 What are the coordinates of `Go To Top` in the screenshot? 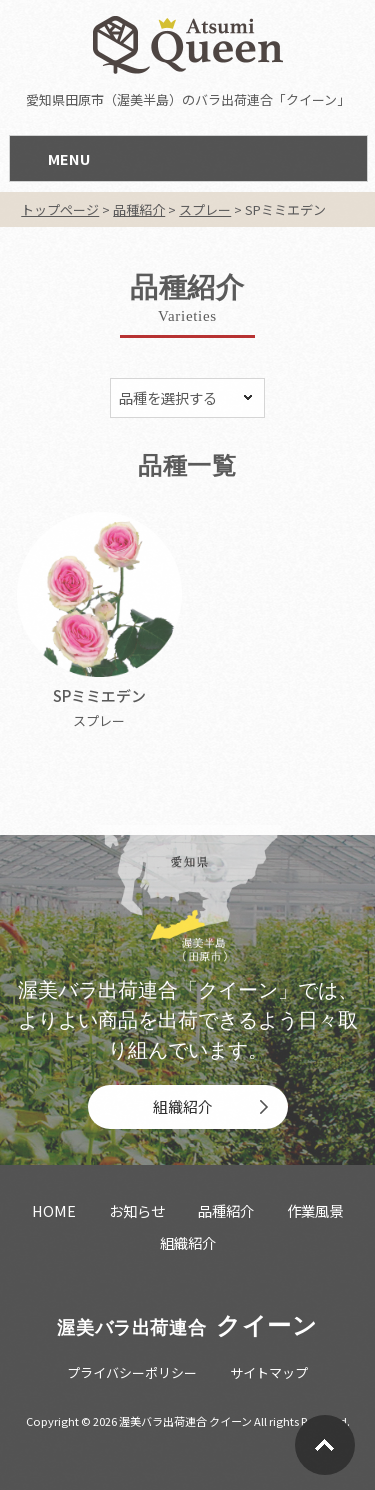 It's located at (325, 1445).